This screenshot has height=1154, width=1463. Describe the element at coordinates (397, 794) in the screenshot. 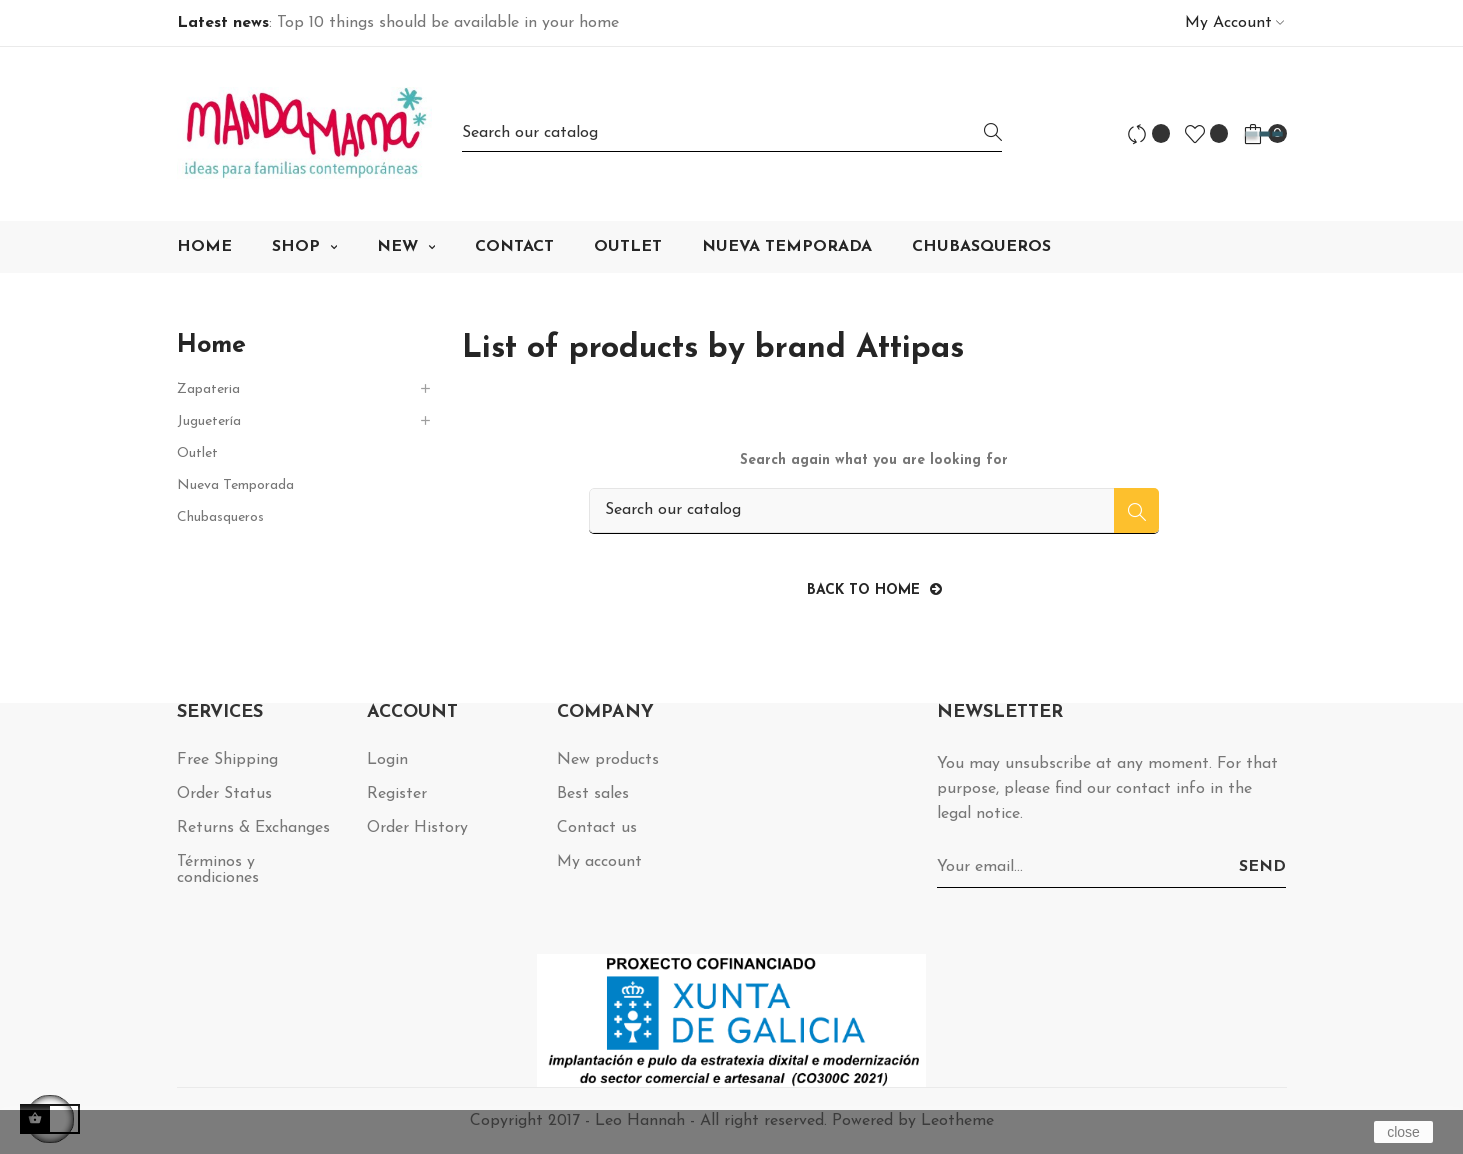

I see `Register` at that location.